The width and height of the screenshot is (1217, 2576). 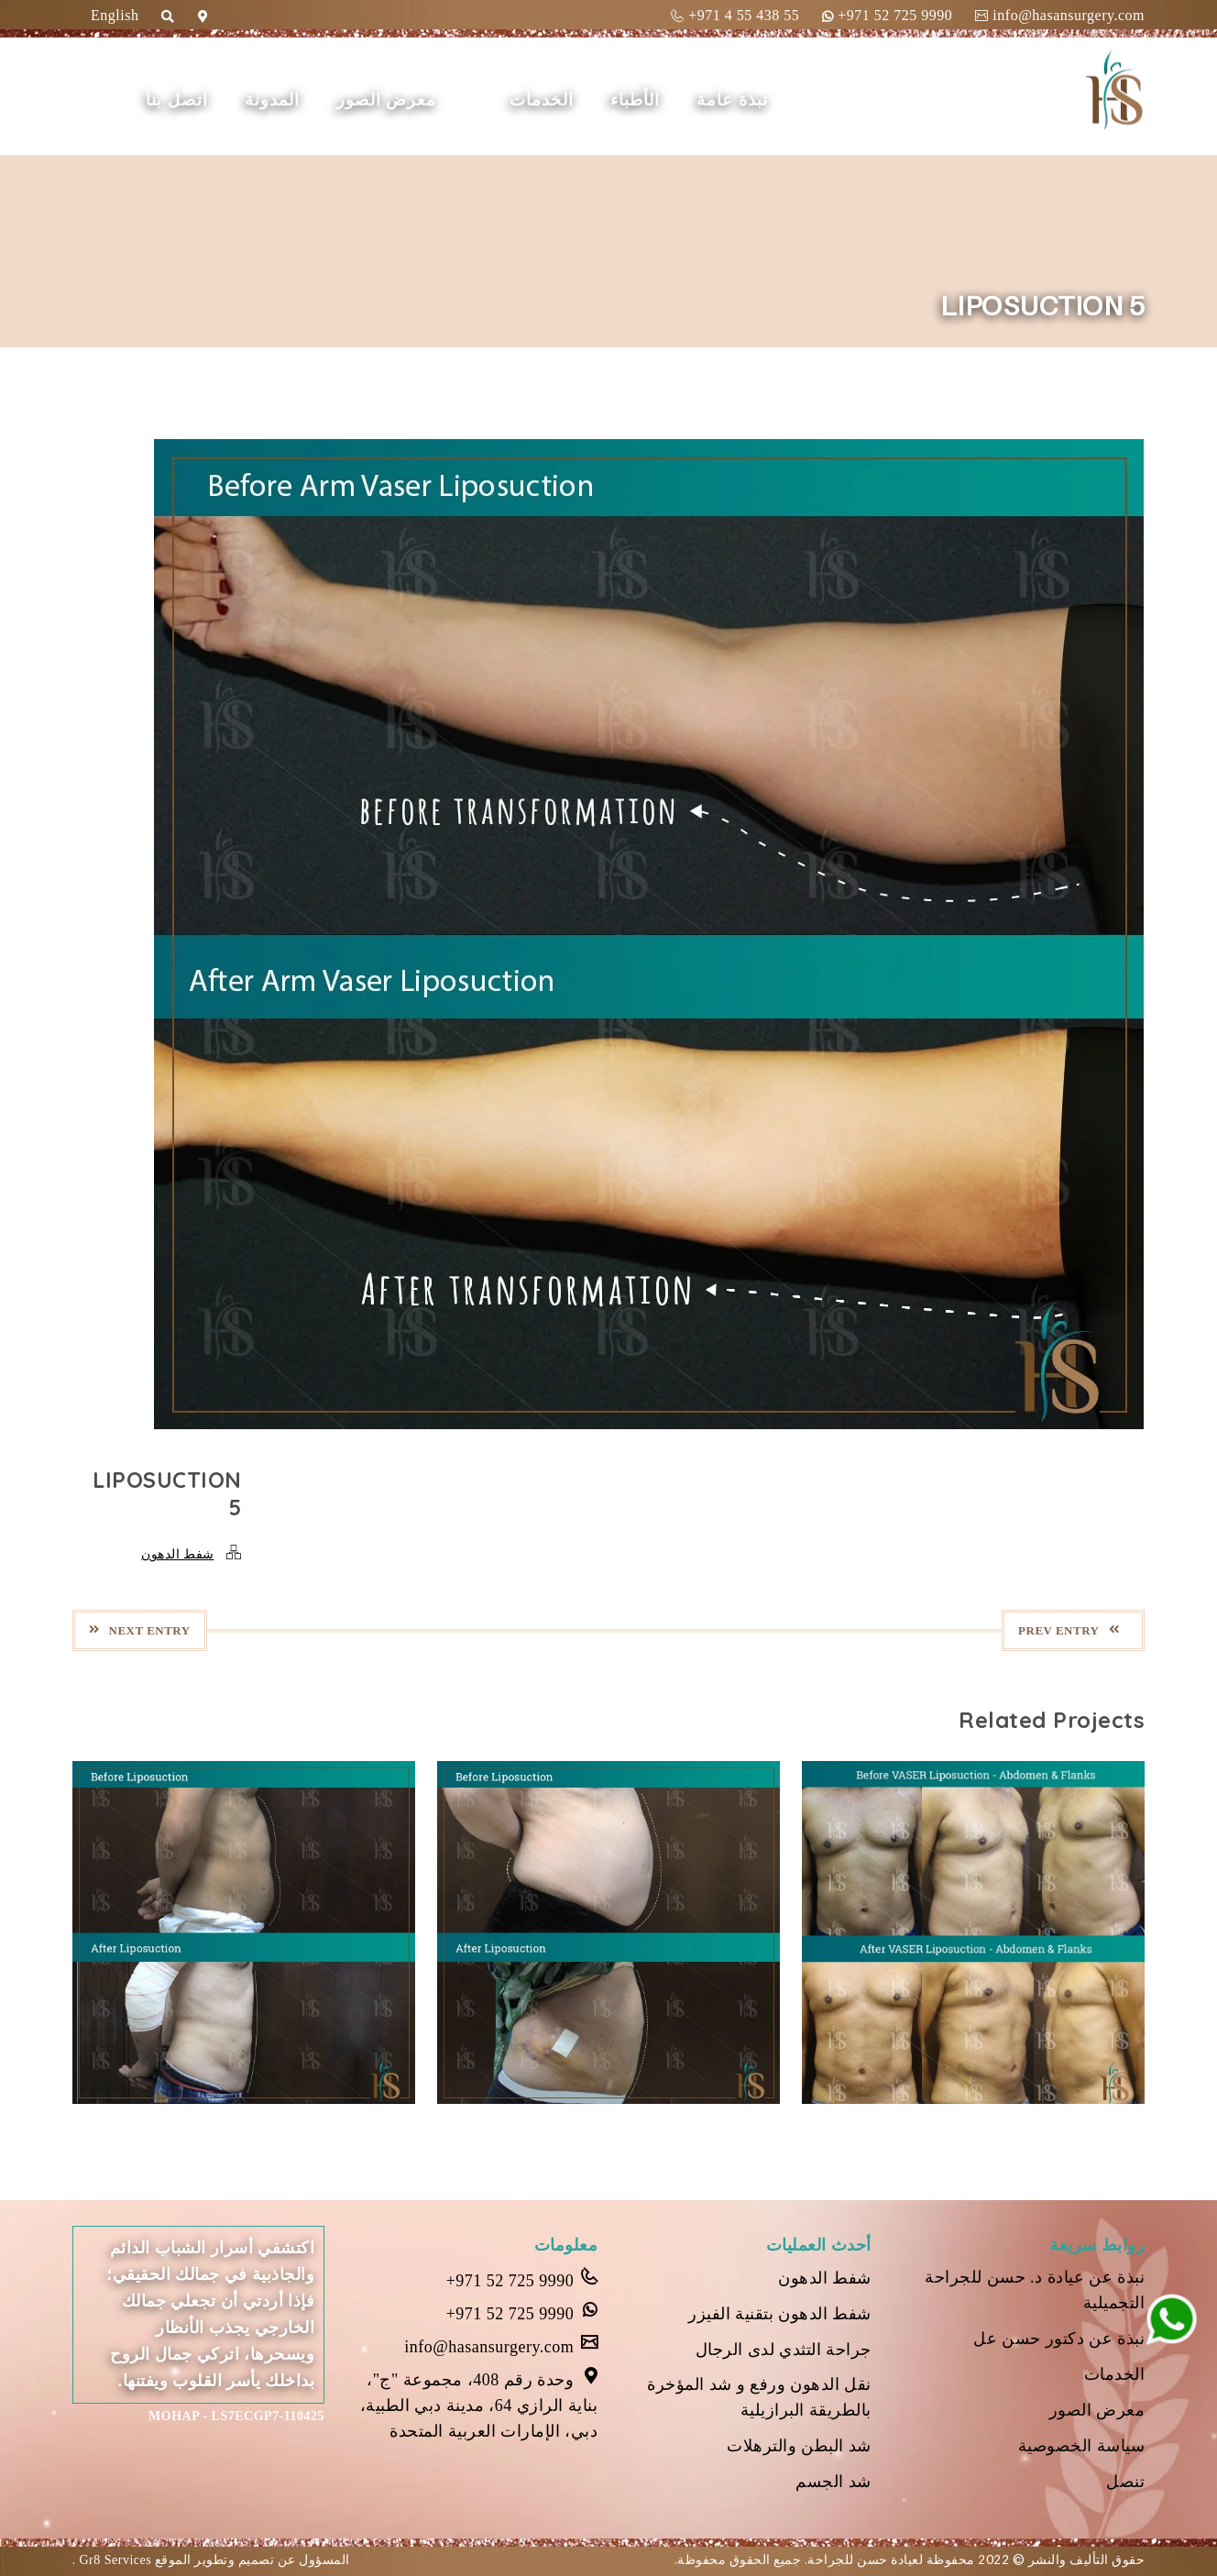 What do you see at coordinates (1060, 15) in the screenshot?
I see `info@hasansurgery.com` at bounding box center [1060, 15].